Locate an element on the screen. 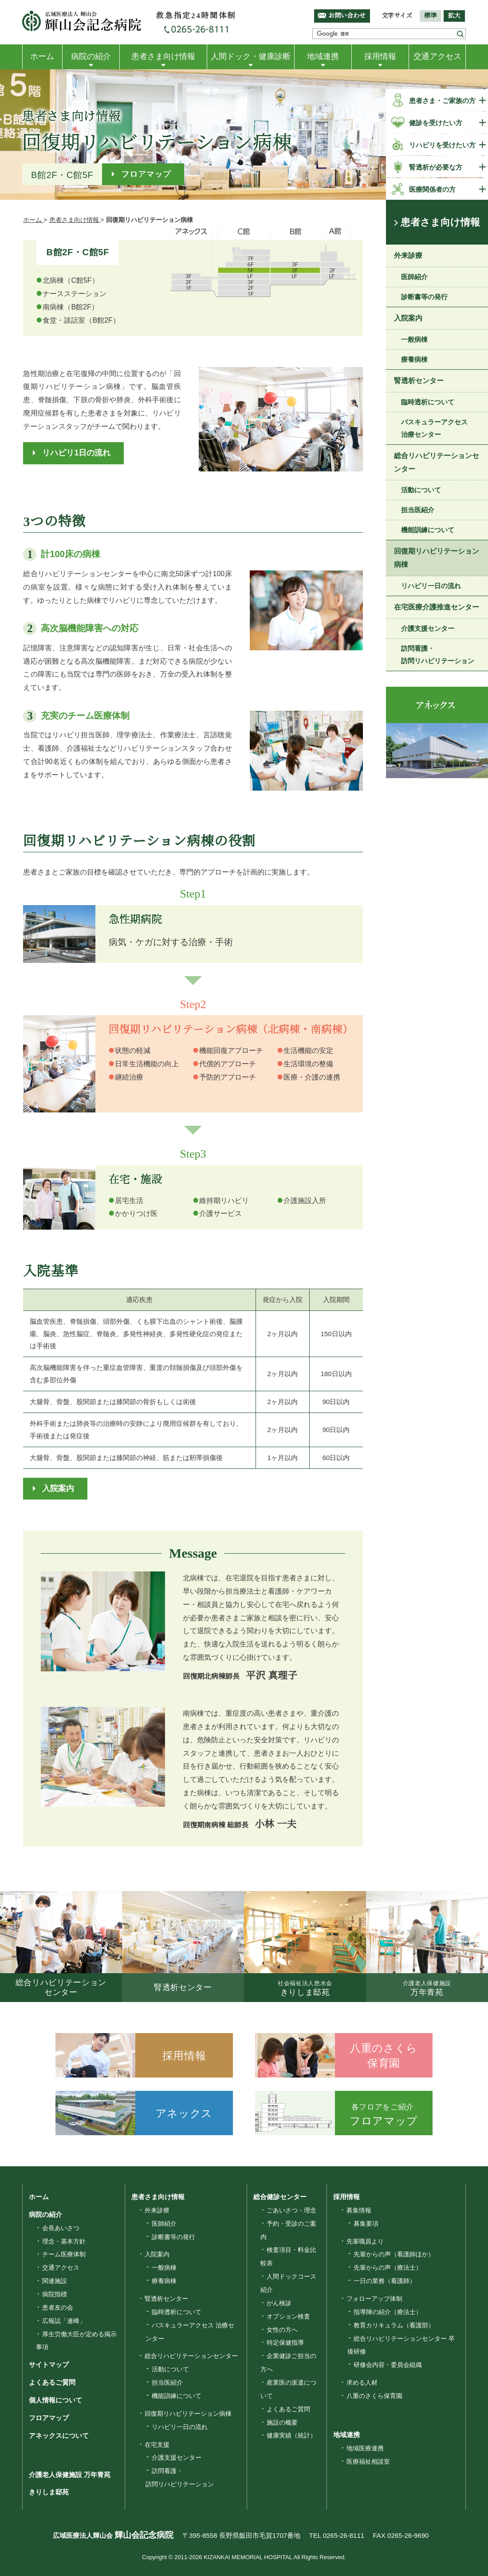  患者友の会 is located at coordinates (57, 2307).